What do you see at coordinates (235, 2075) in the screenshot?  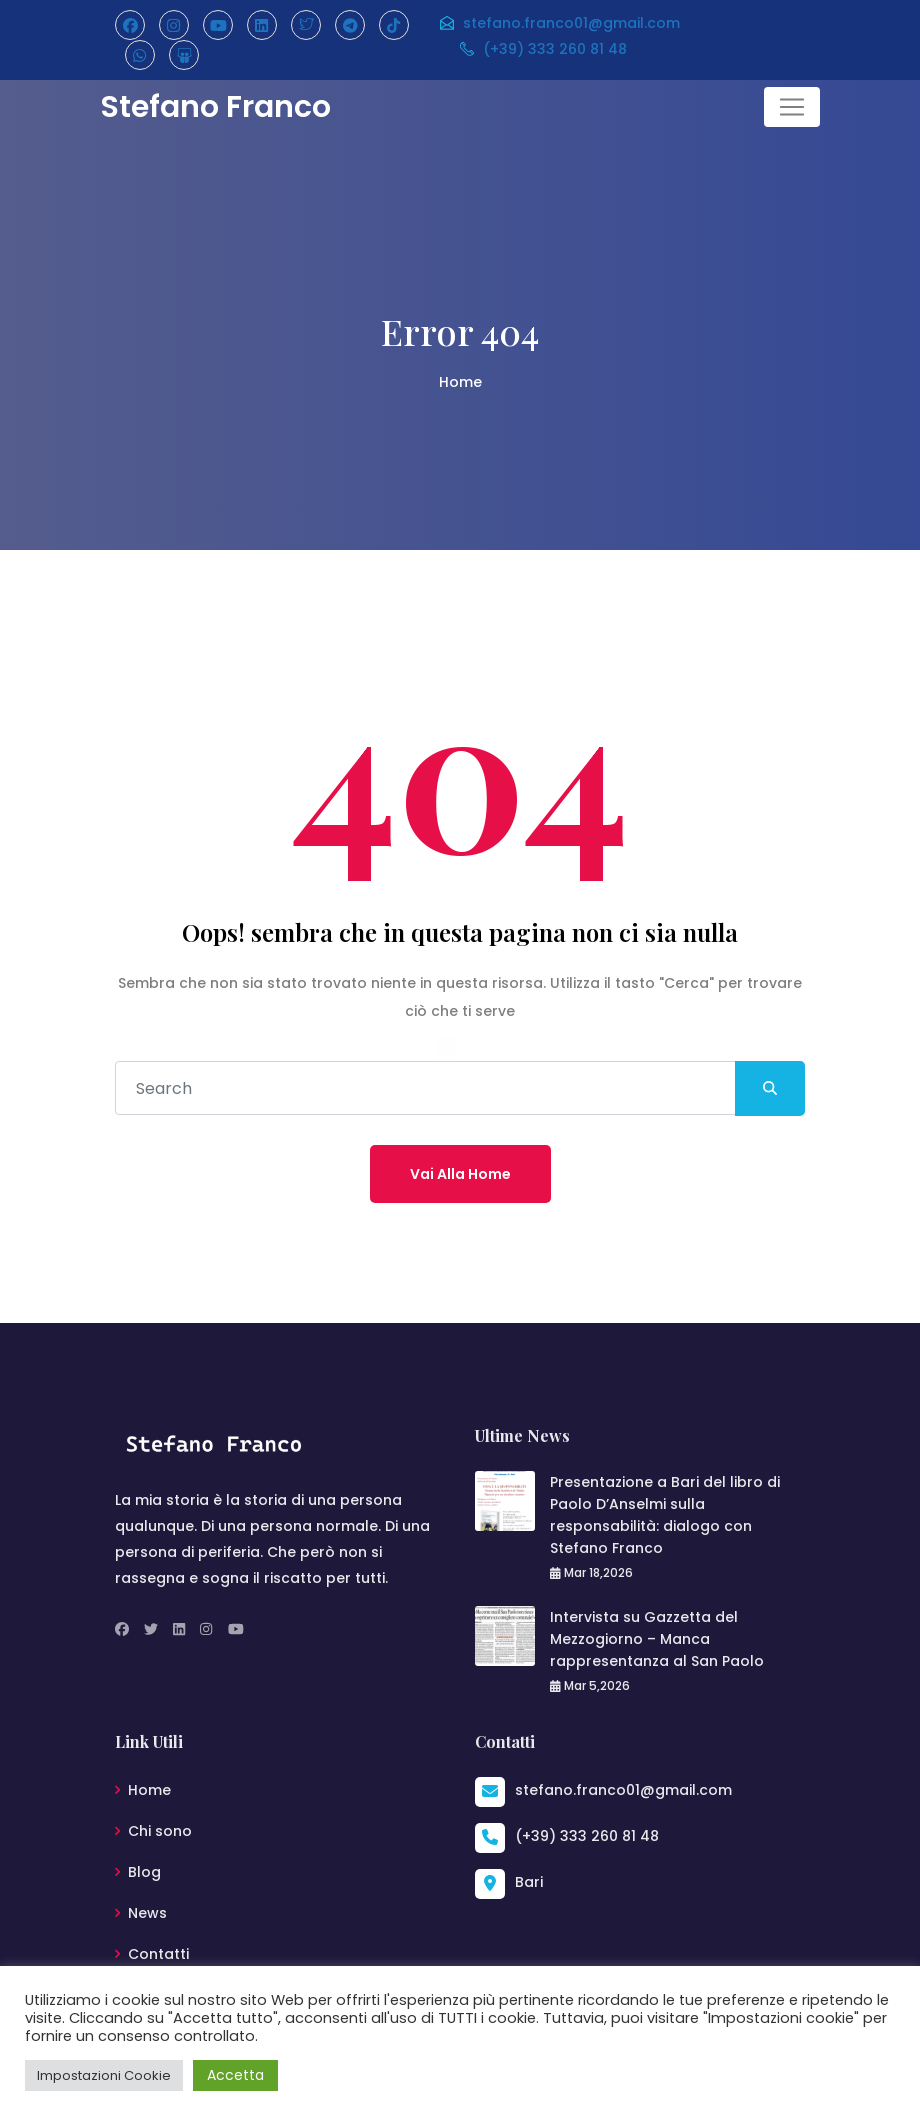 I see `Accetta [button]` at bounding box center [235, 2075].